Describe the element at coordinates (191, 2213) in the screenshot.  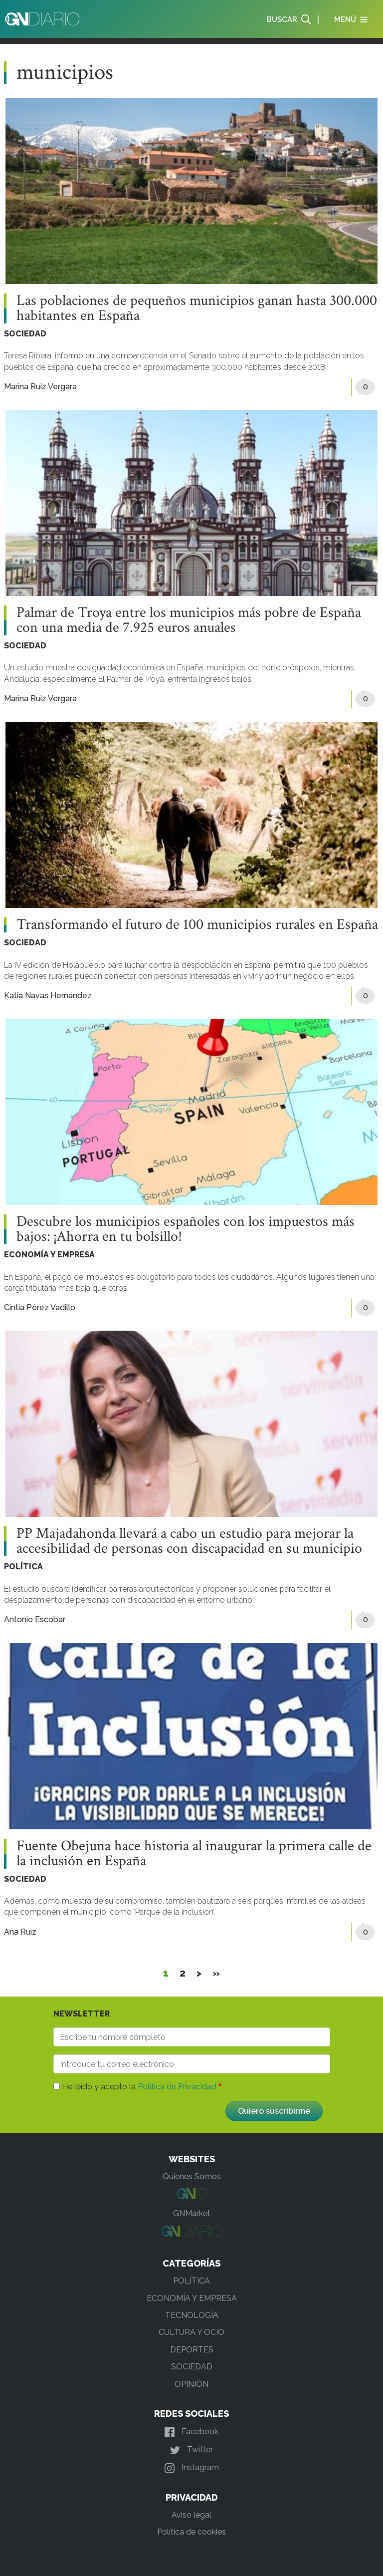
I see `GNMarket` at that location.